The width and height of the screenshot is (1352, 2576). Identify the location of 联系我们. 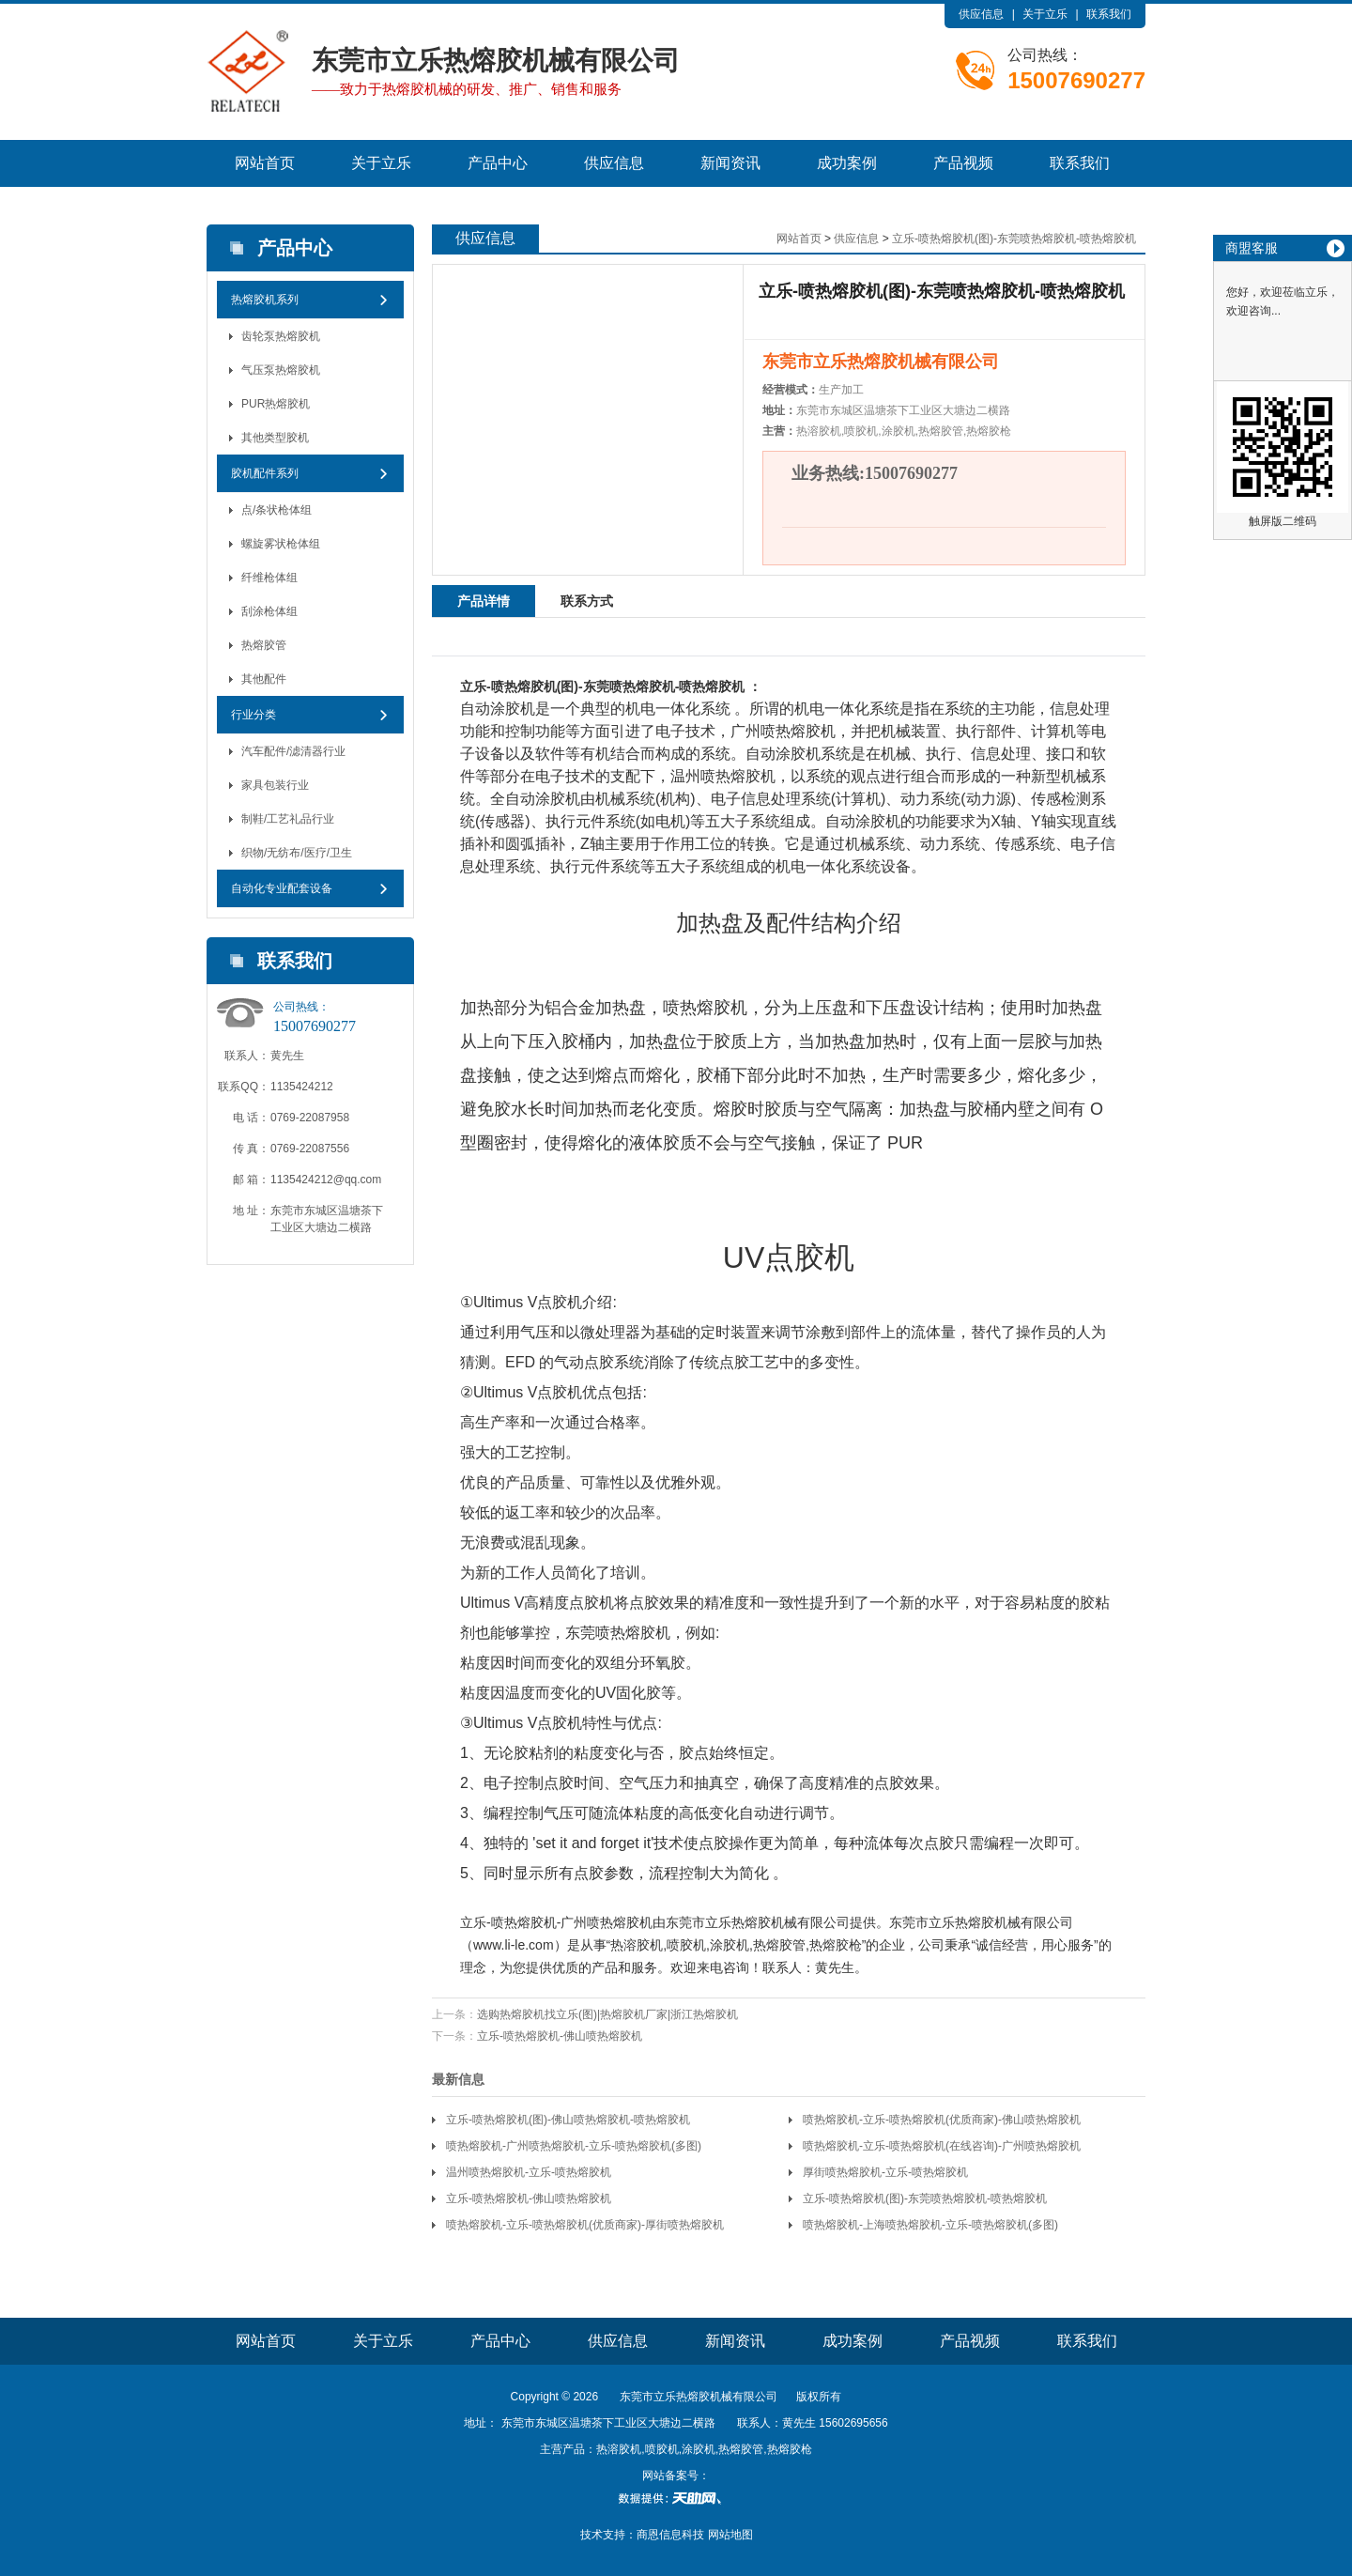
(1108, 14).